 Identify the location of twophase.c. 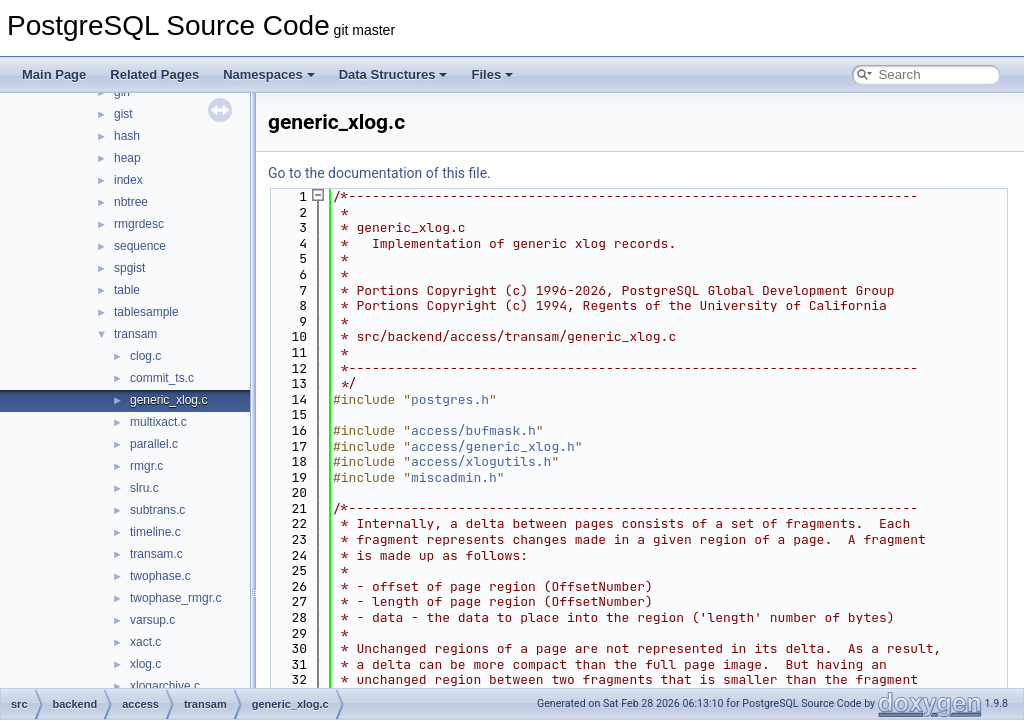
(160, 576).